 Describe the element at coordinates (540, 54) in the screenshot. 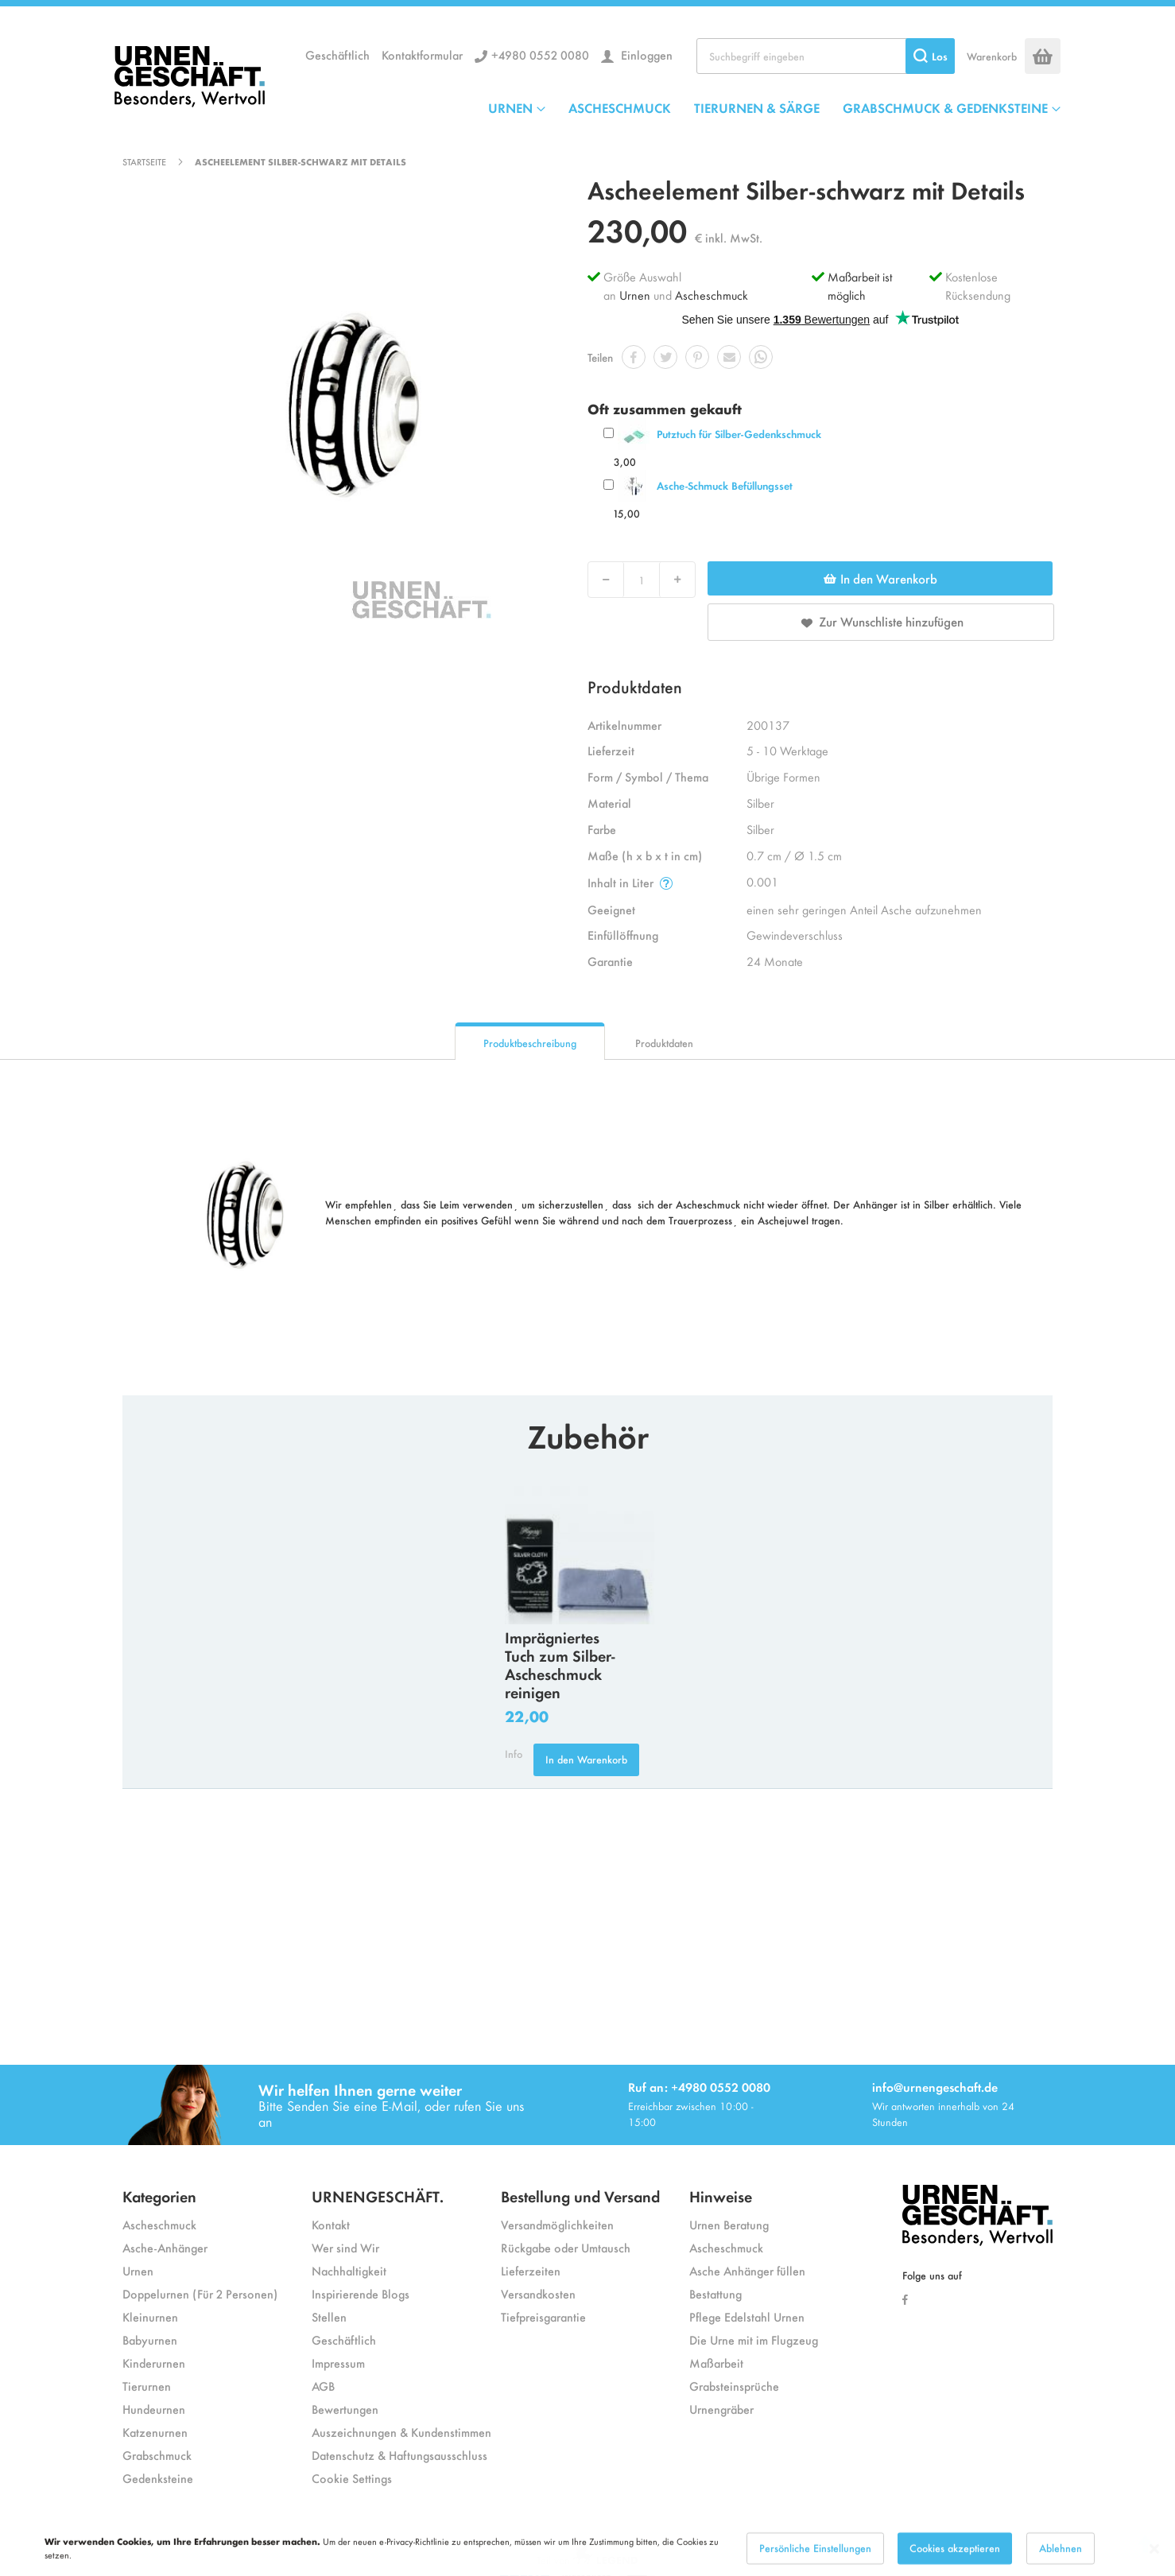

I see `+4980 0552 0080` at that location.